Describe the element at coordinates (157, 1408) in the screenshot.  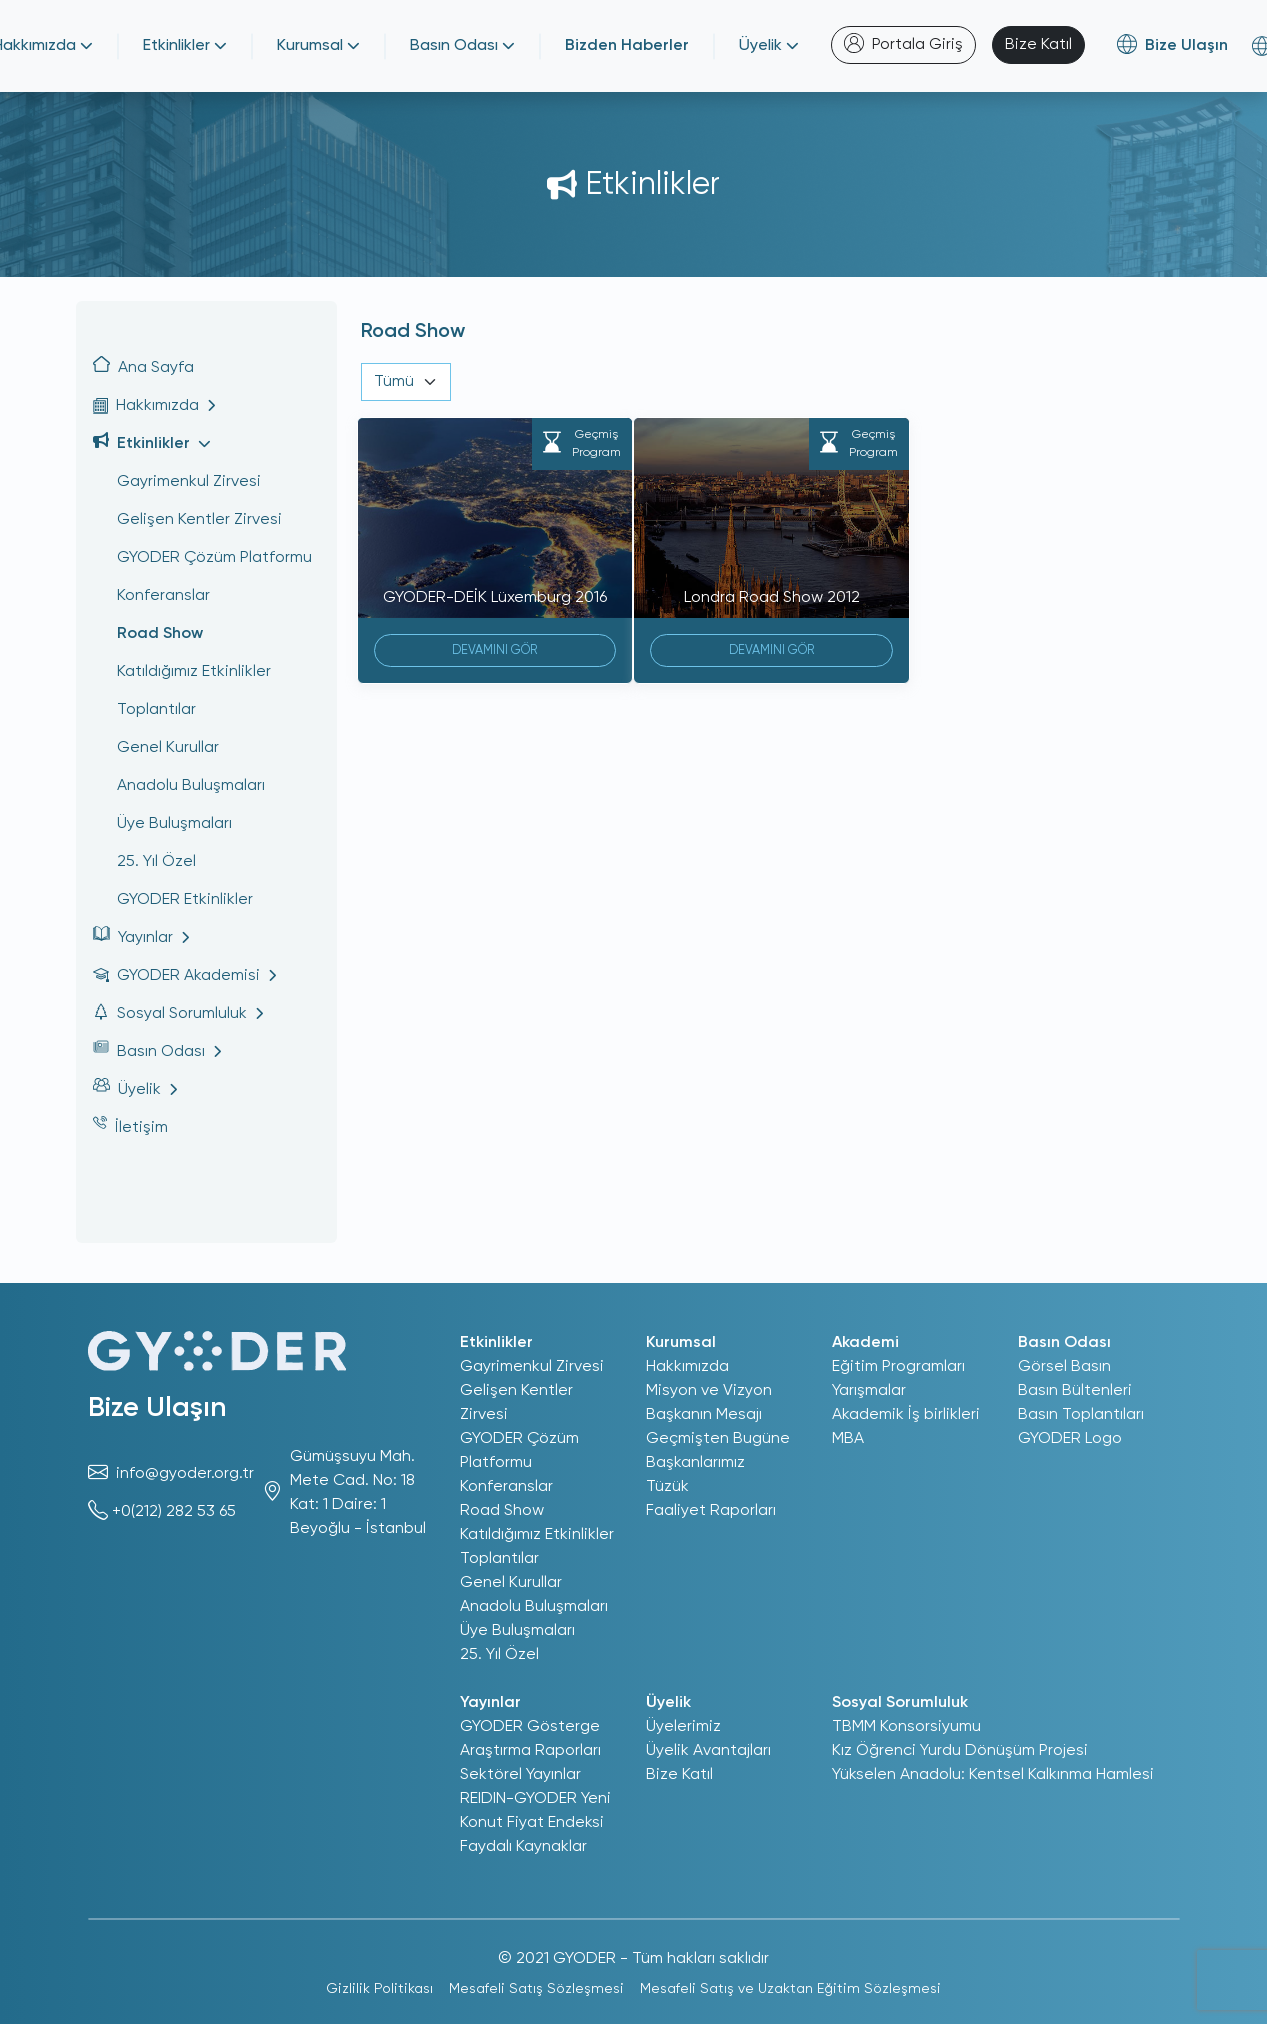
I see `Bize Ulaşın` at that location.